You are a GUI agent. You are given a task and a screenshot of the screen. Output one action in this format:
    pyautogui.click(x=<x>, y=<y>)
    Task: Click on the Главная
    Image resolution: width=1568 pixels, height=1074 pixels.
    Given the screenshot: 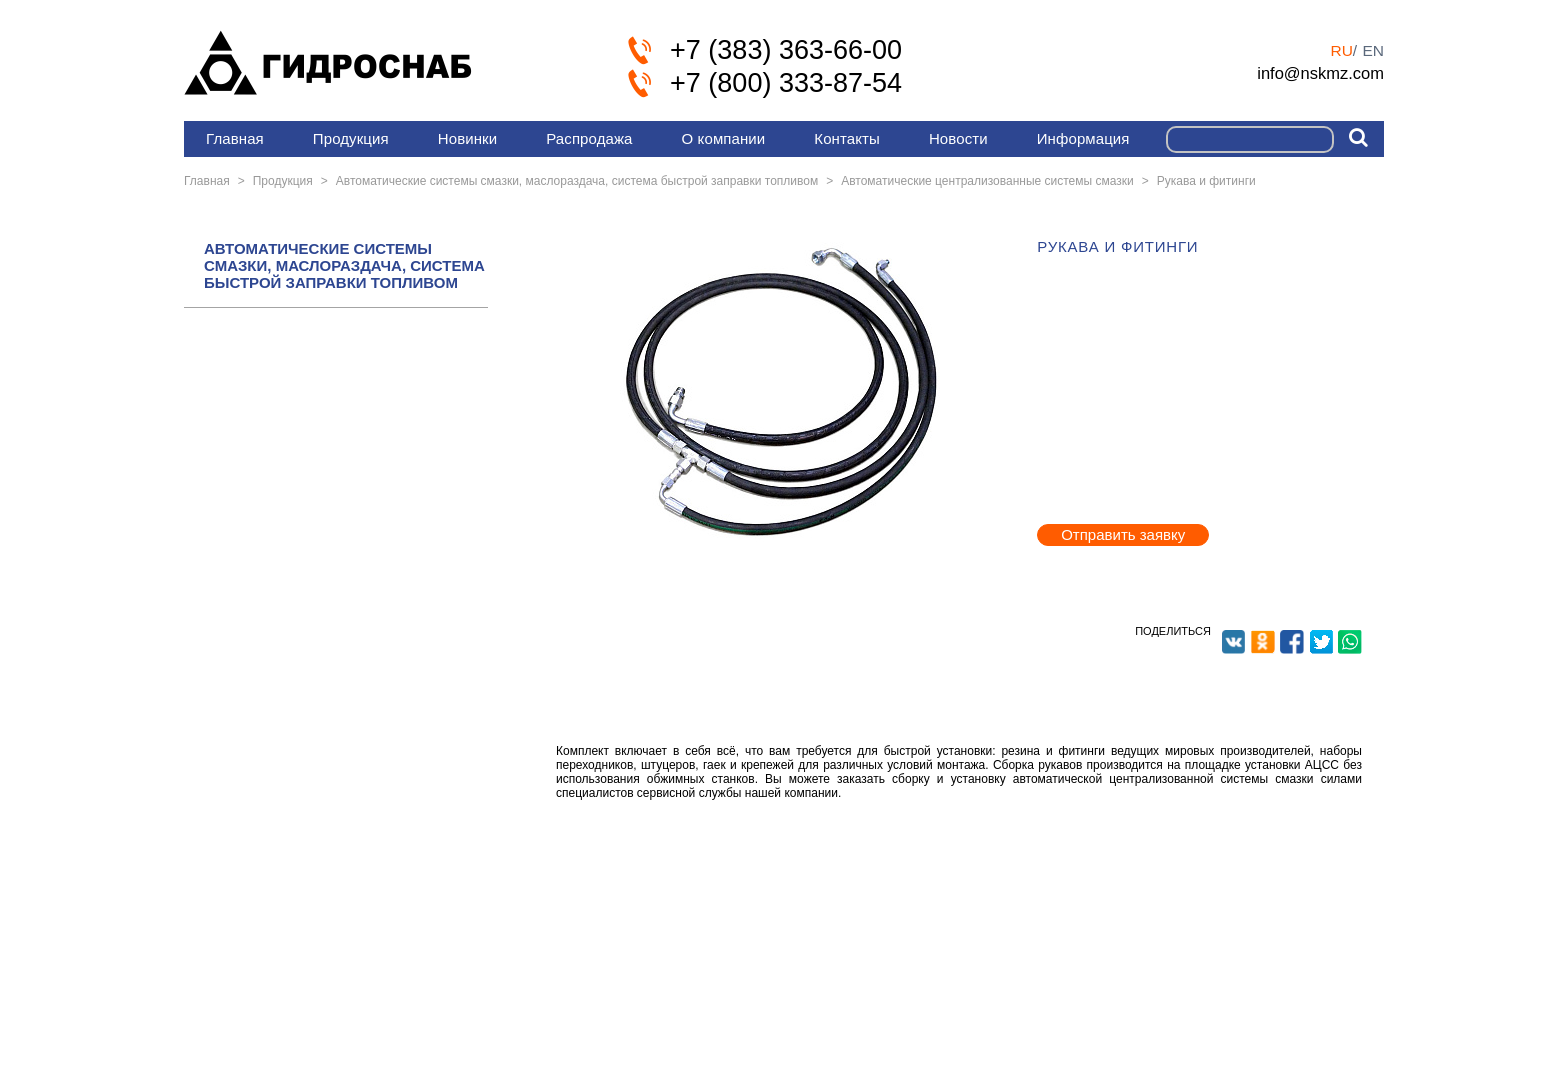 What is the action you would take?
    pyautogui.click(x=235, y=138)
    